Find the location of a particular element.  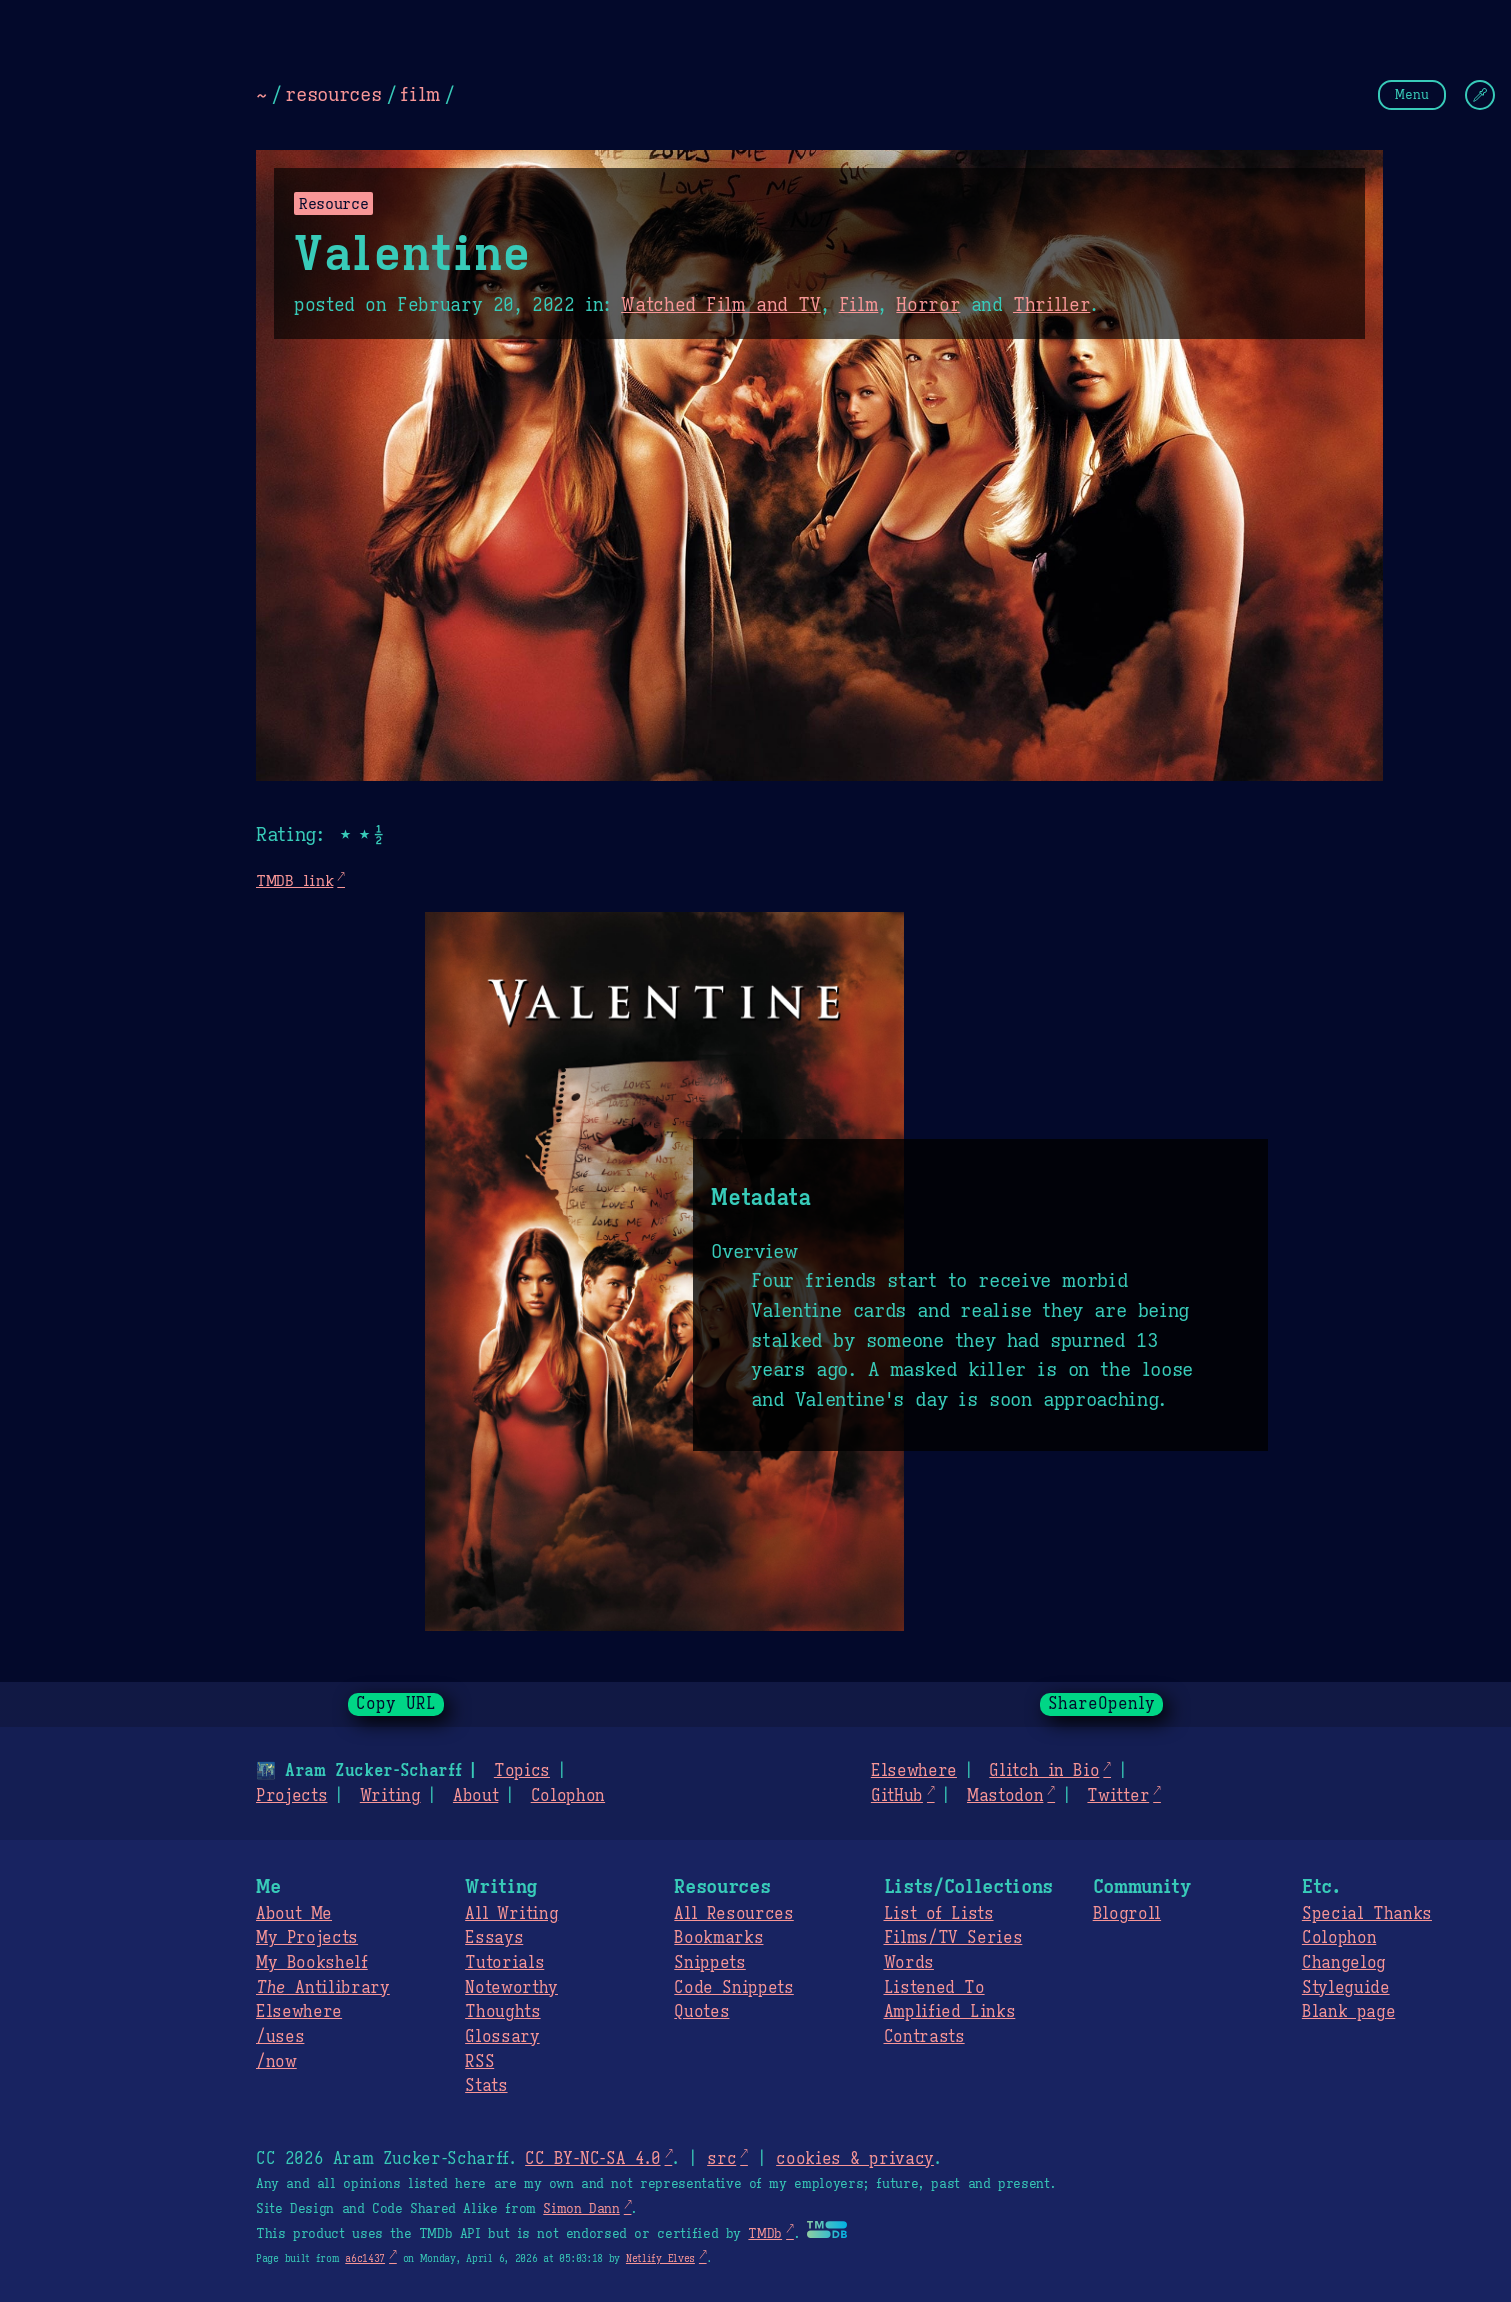

Snippets is located at coordinates (709, 1963).